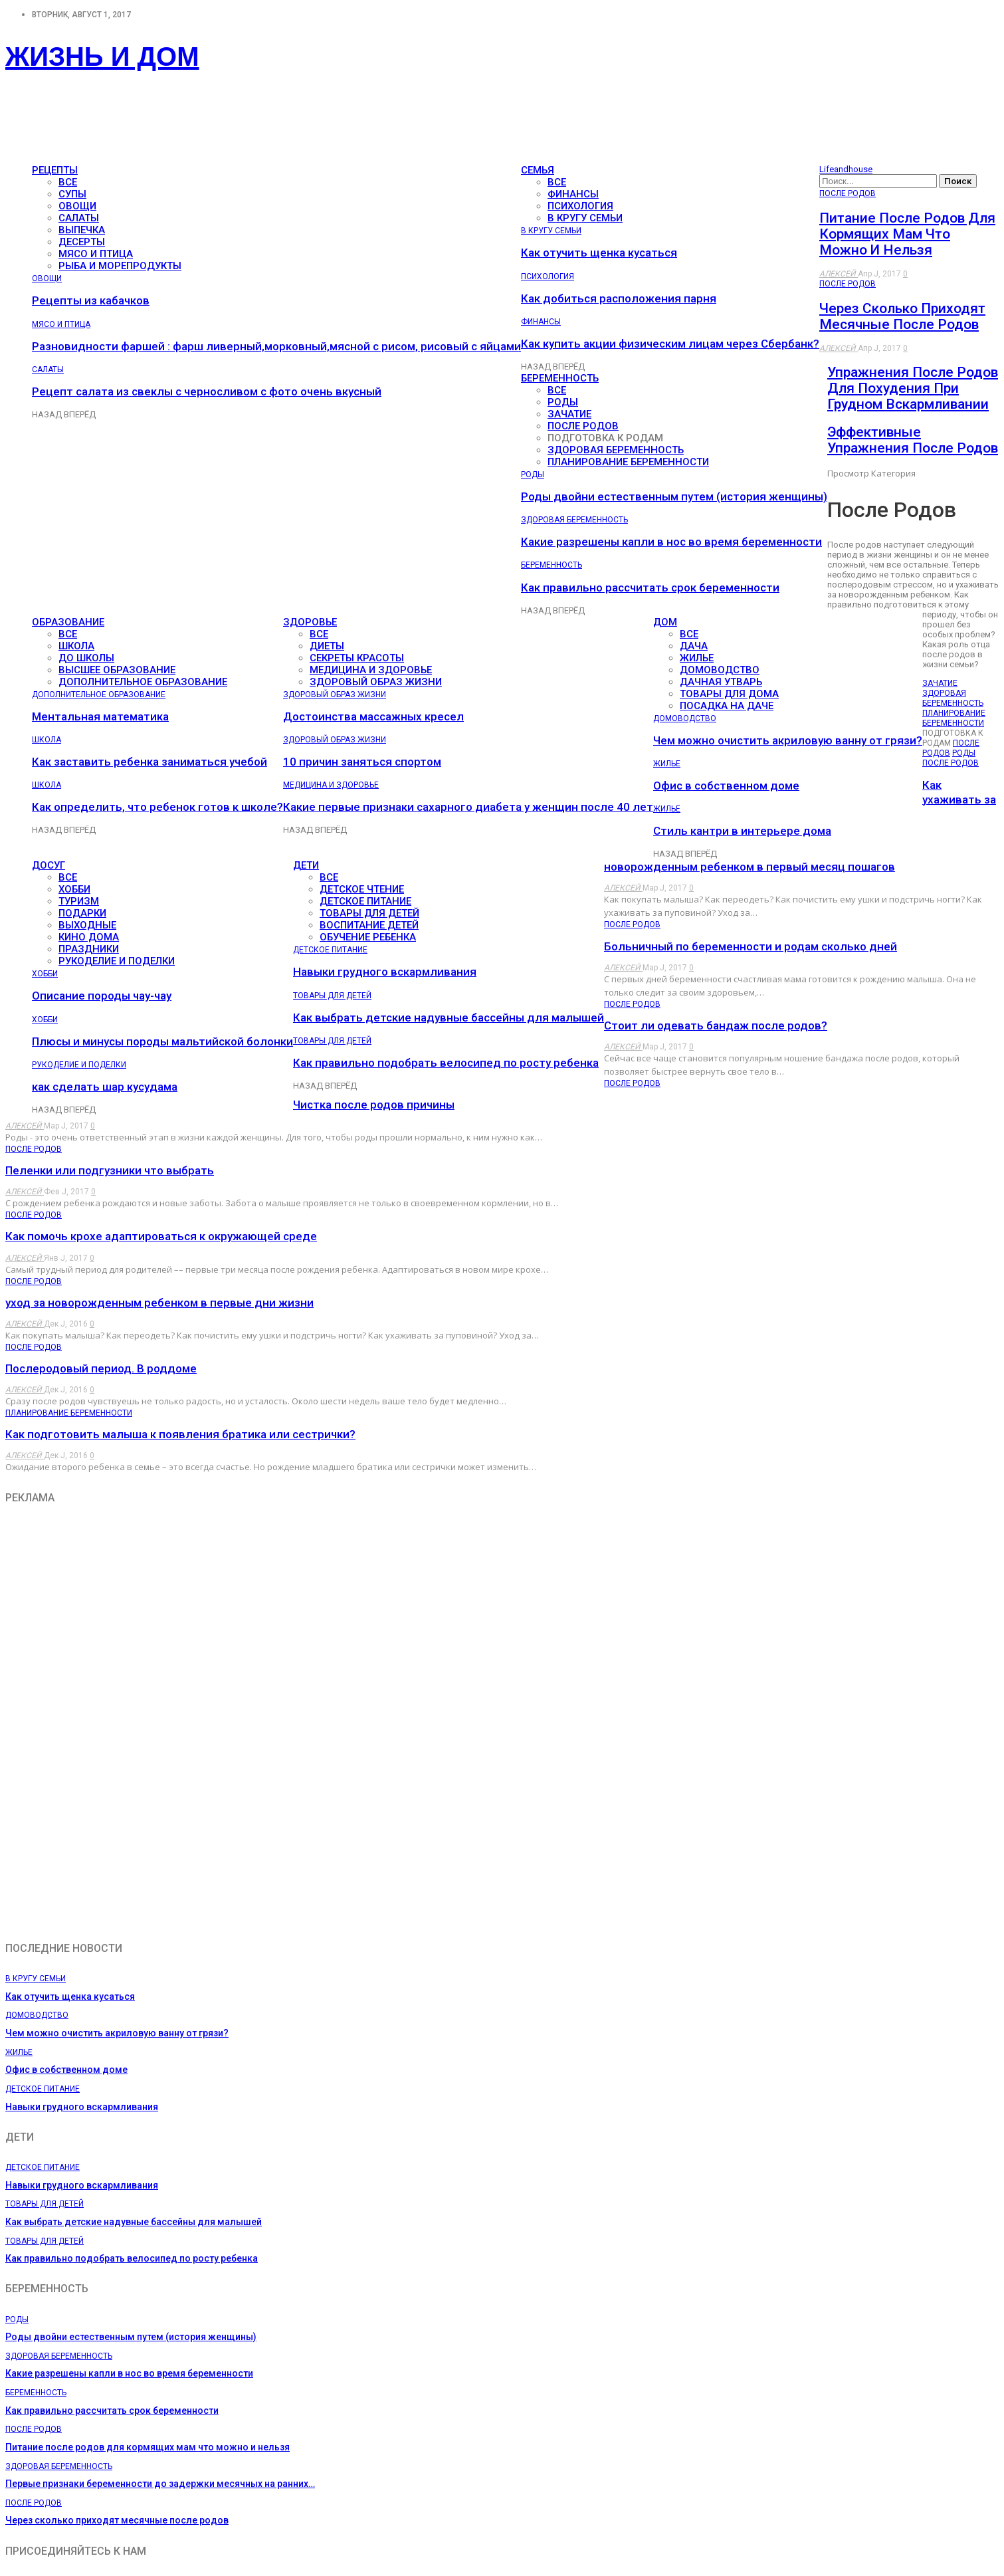 This screenshot has height=2576, width=1004. I want to click on Семья, so click(537, 170).